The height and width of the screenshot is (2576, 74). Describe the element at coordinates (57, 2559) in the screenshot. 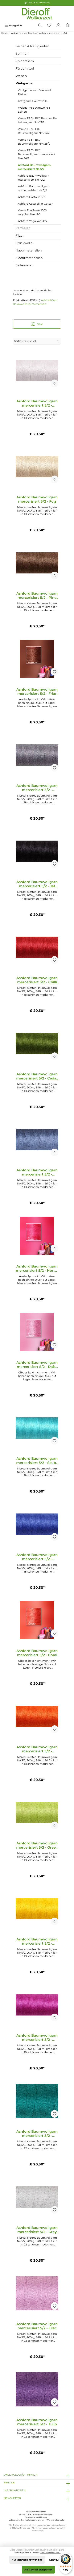

I see `Konfigurieren` at that location.